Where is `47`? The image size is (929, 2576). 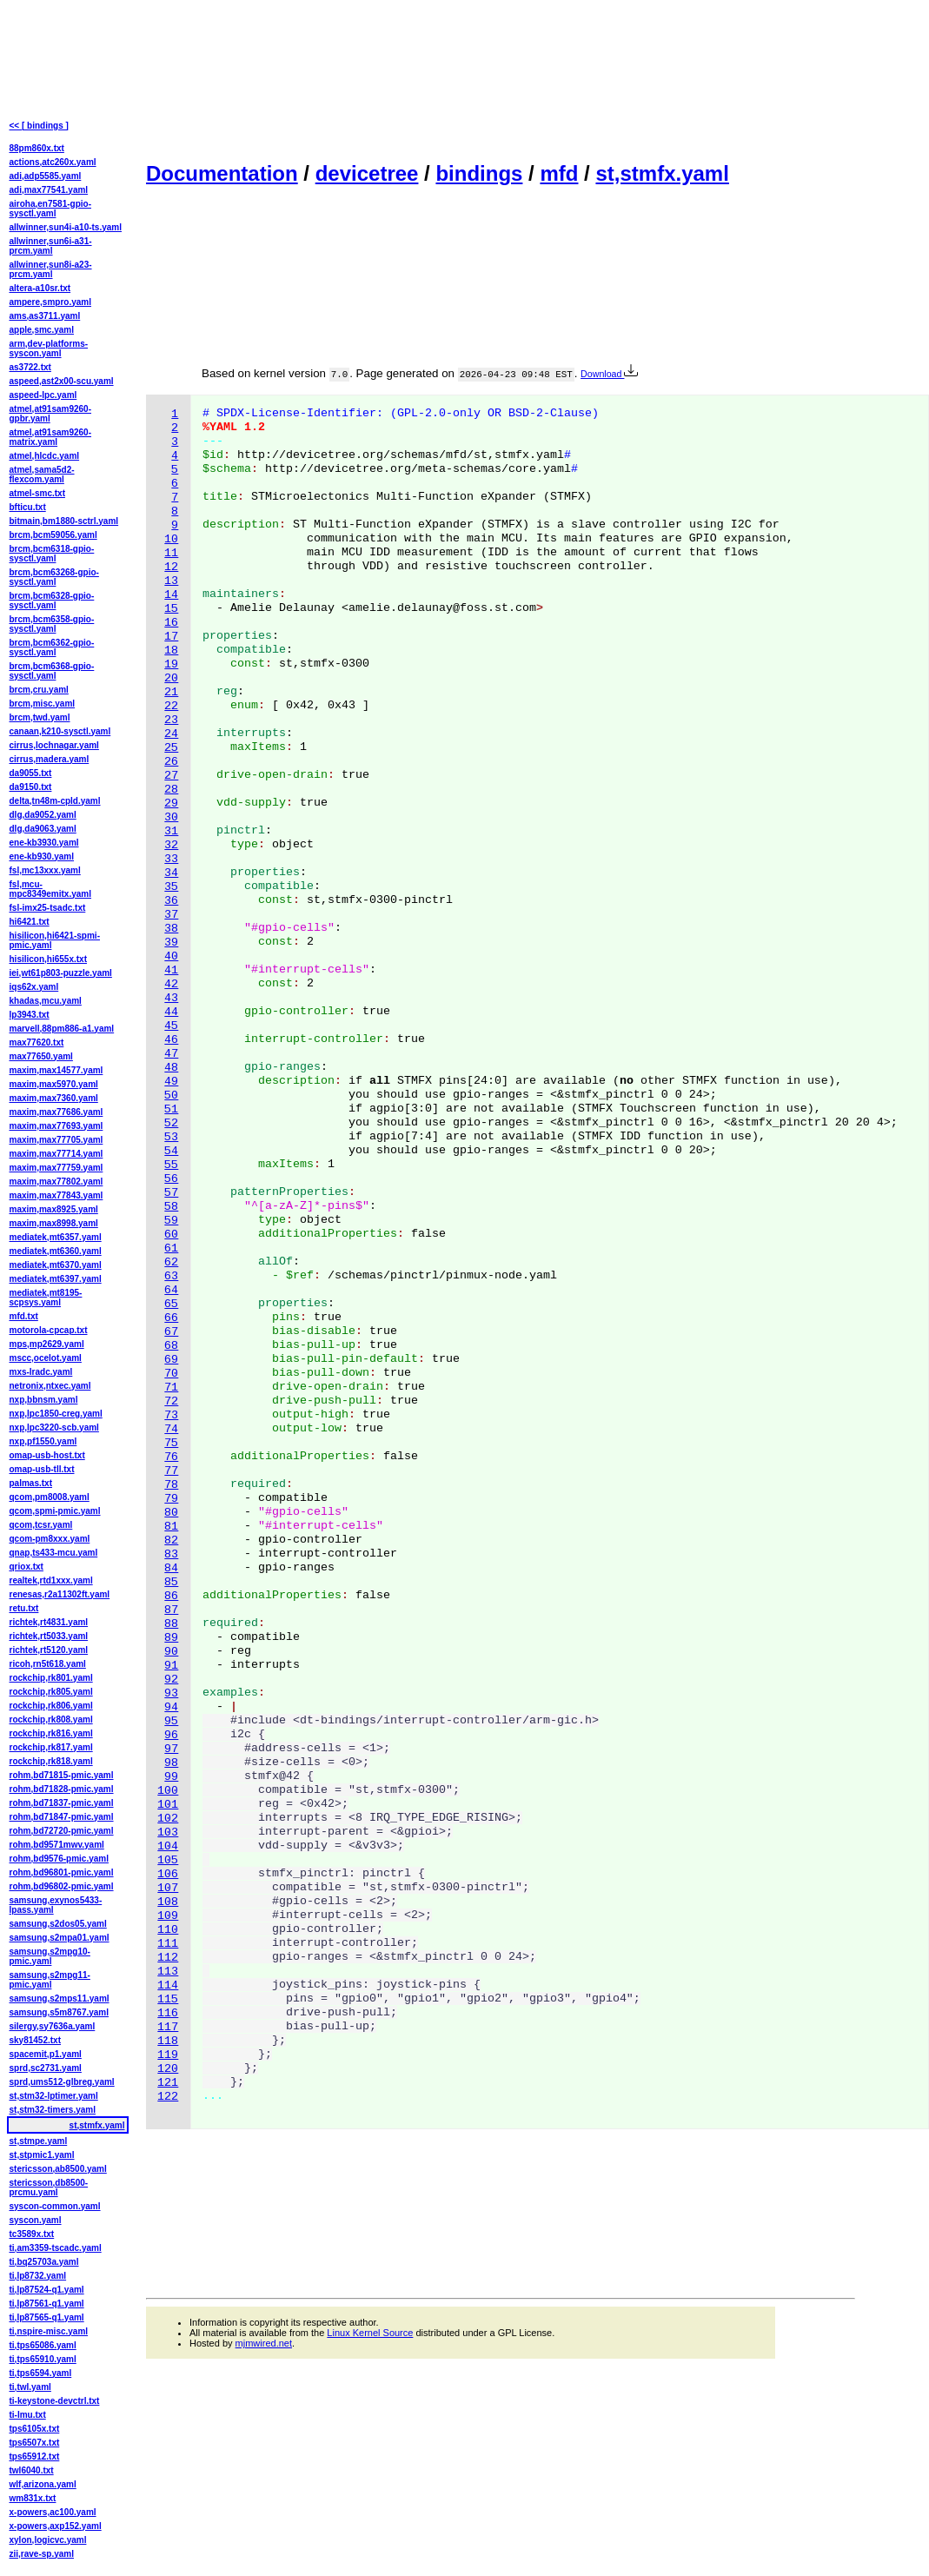 47 is located at coordinates (171, 1053).